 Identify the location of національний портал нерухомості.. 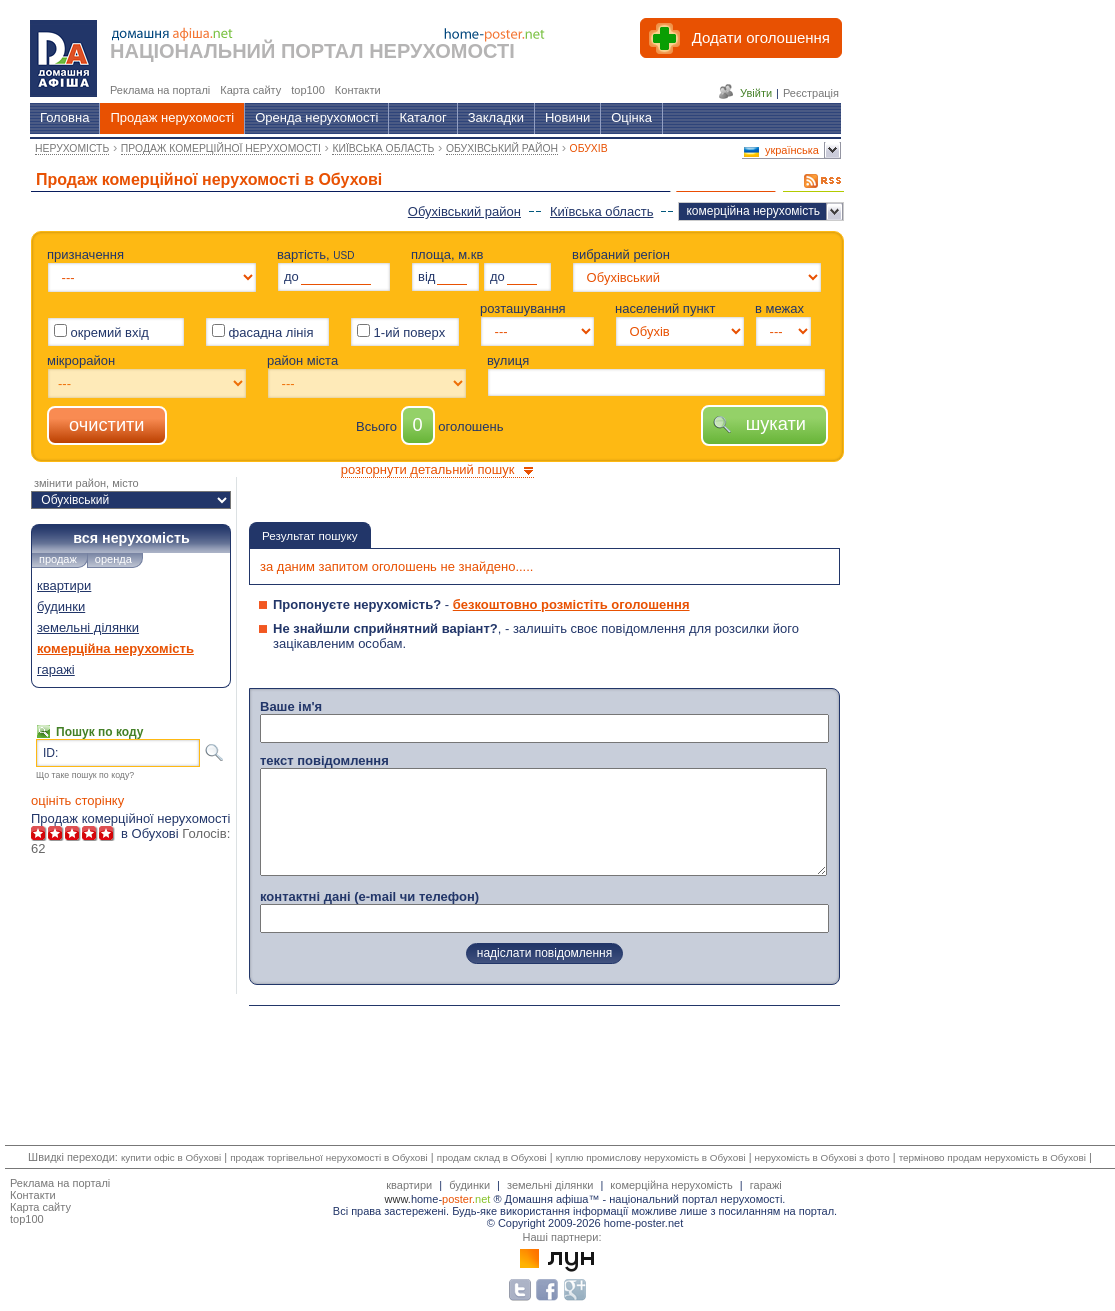
(697, 1199).